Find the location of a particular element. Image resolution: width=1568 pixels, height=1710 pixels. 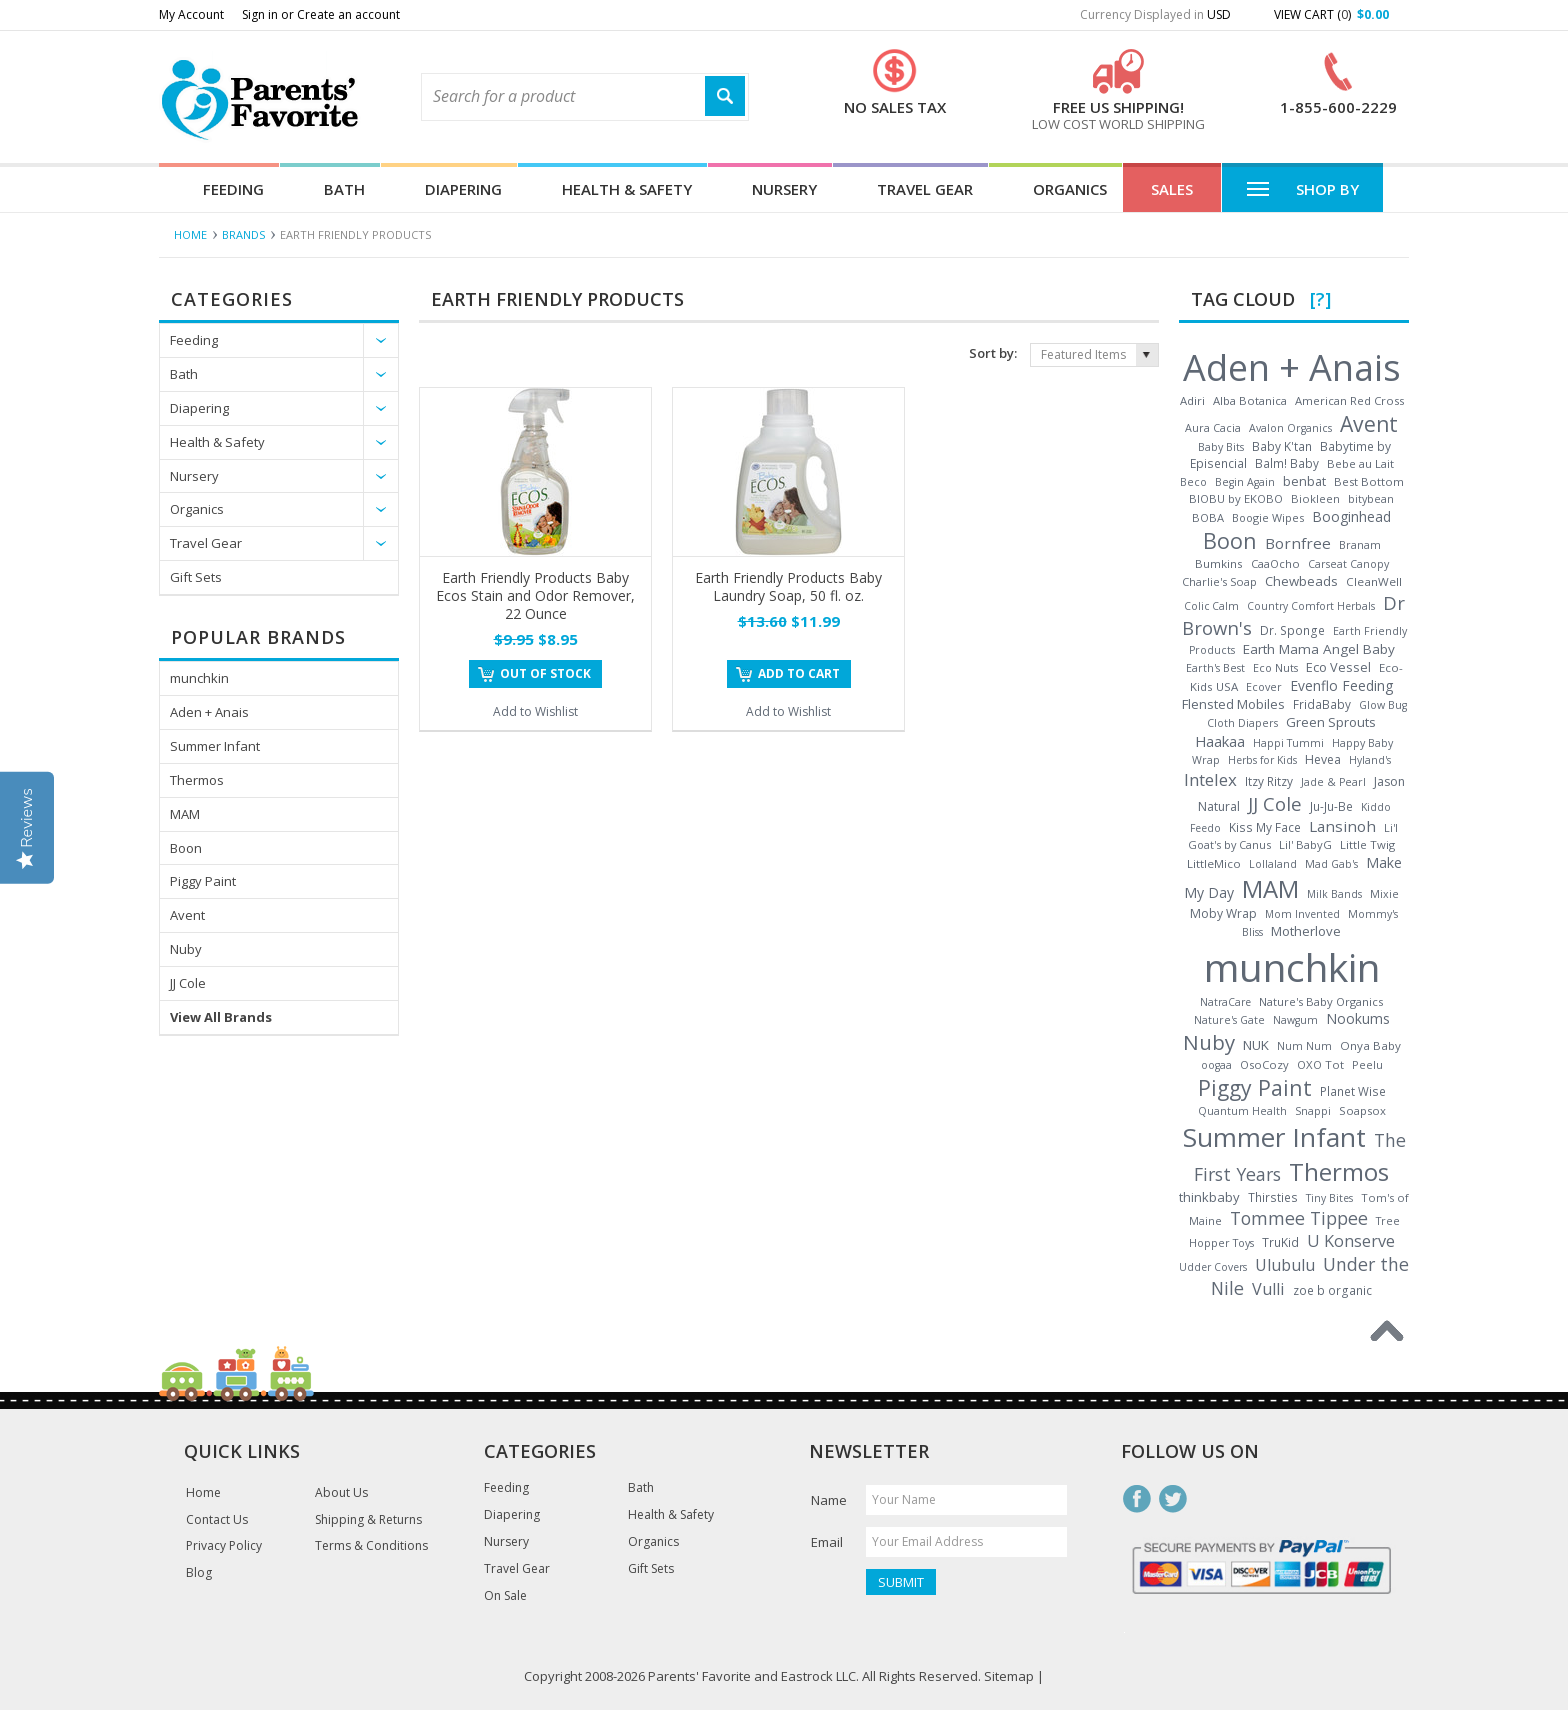

Planet Wise is located at coordinates (1353, 1091).